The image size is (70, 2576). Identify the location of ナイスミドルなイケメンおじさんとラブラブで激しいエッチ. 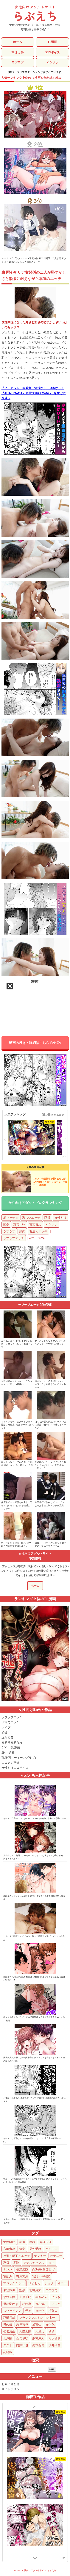
(50, 1342).